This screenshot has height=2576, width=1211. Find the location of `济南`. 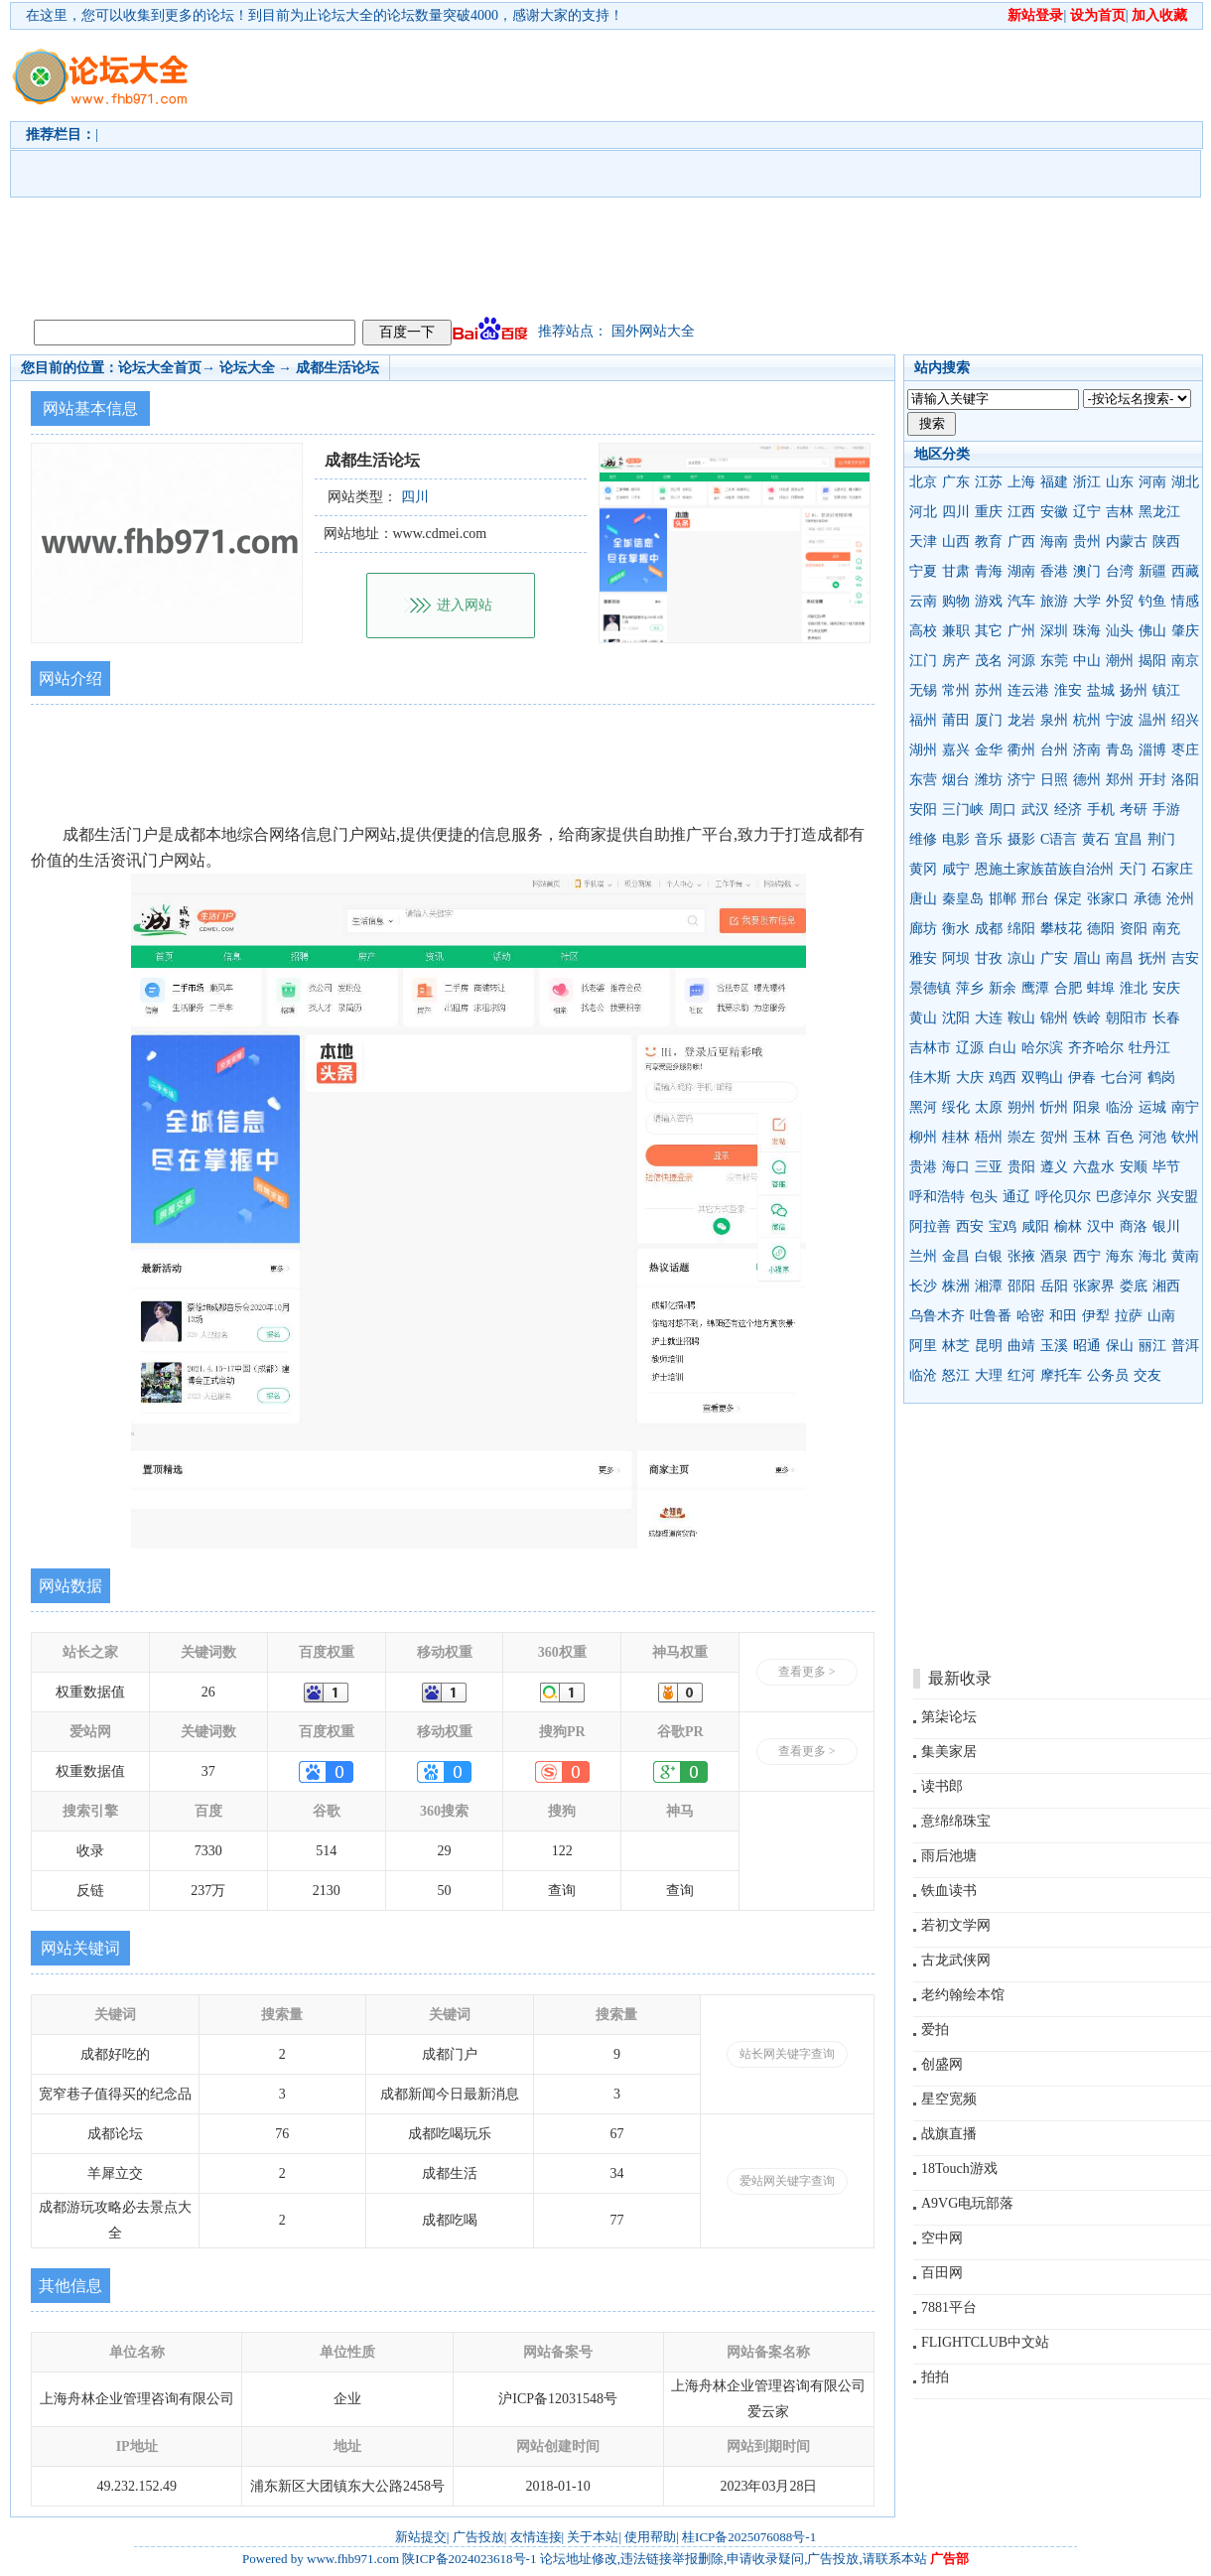

济南 is located at coordinates (1087, 750).